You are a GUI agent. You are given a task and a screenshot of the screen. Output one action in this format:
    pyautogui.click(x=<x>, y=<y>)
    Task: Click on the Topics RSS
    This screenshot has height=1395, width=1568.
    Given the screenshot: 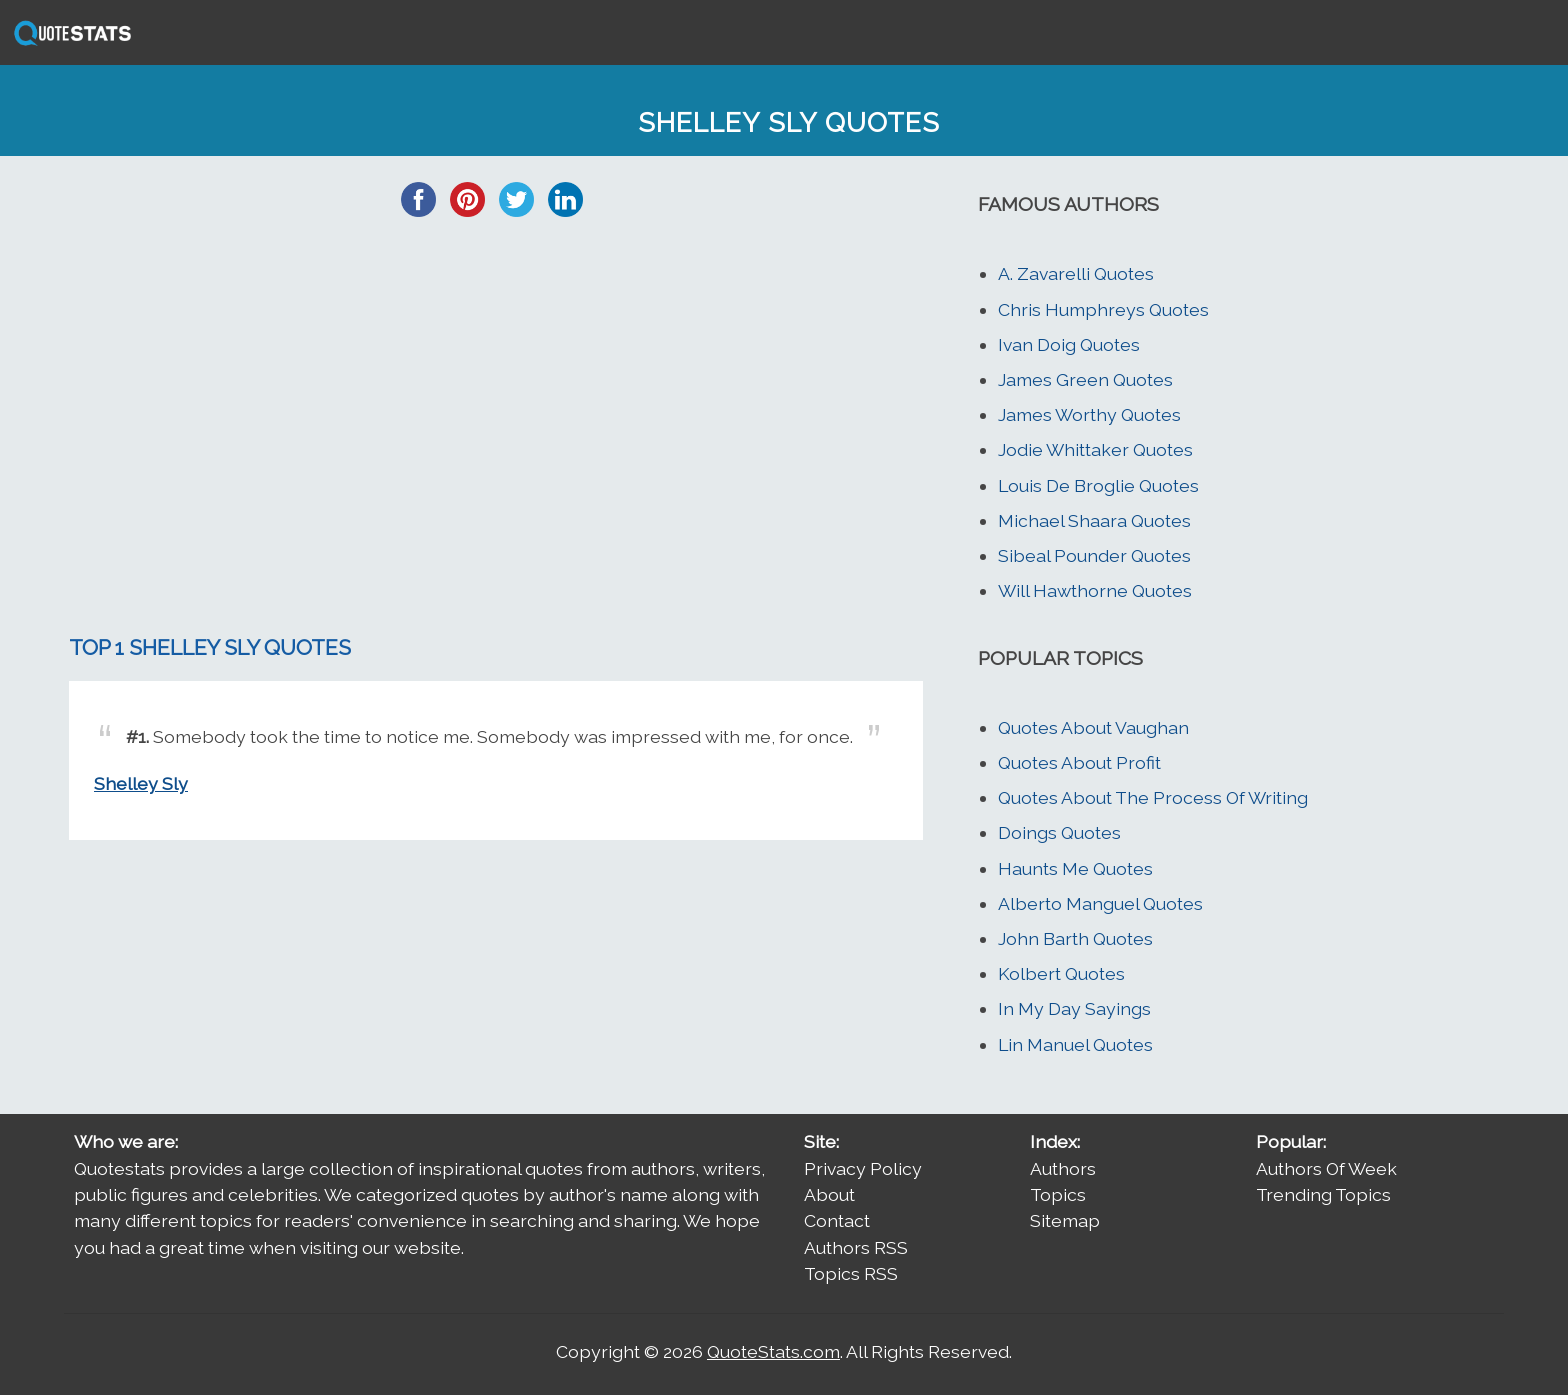 What is the action you would take?
    pyautogui.click(x=851, y=1273)
    